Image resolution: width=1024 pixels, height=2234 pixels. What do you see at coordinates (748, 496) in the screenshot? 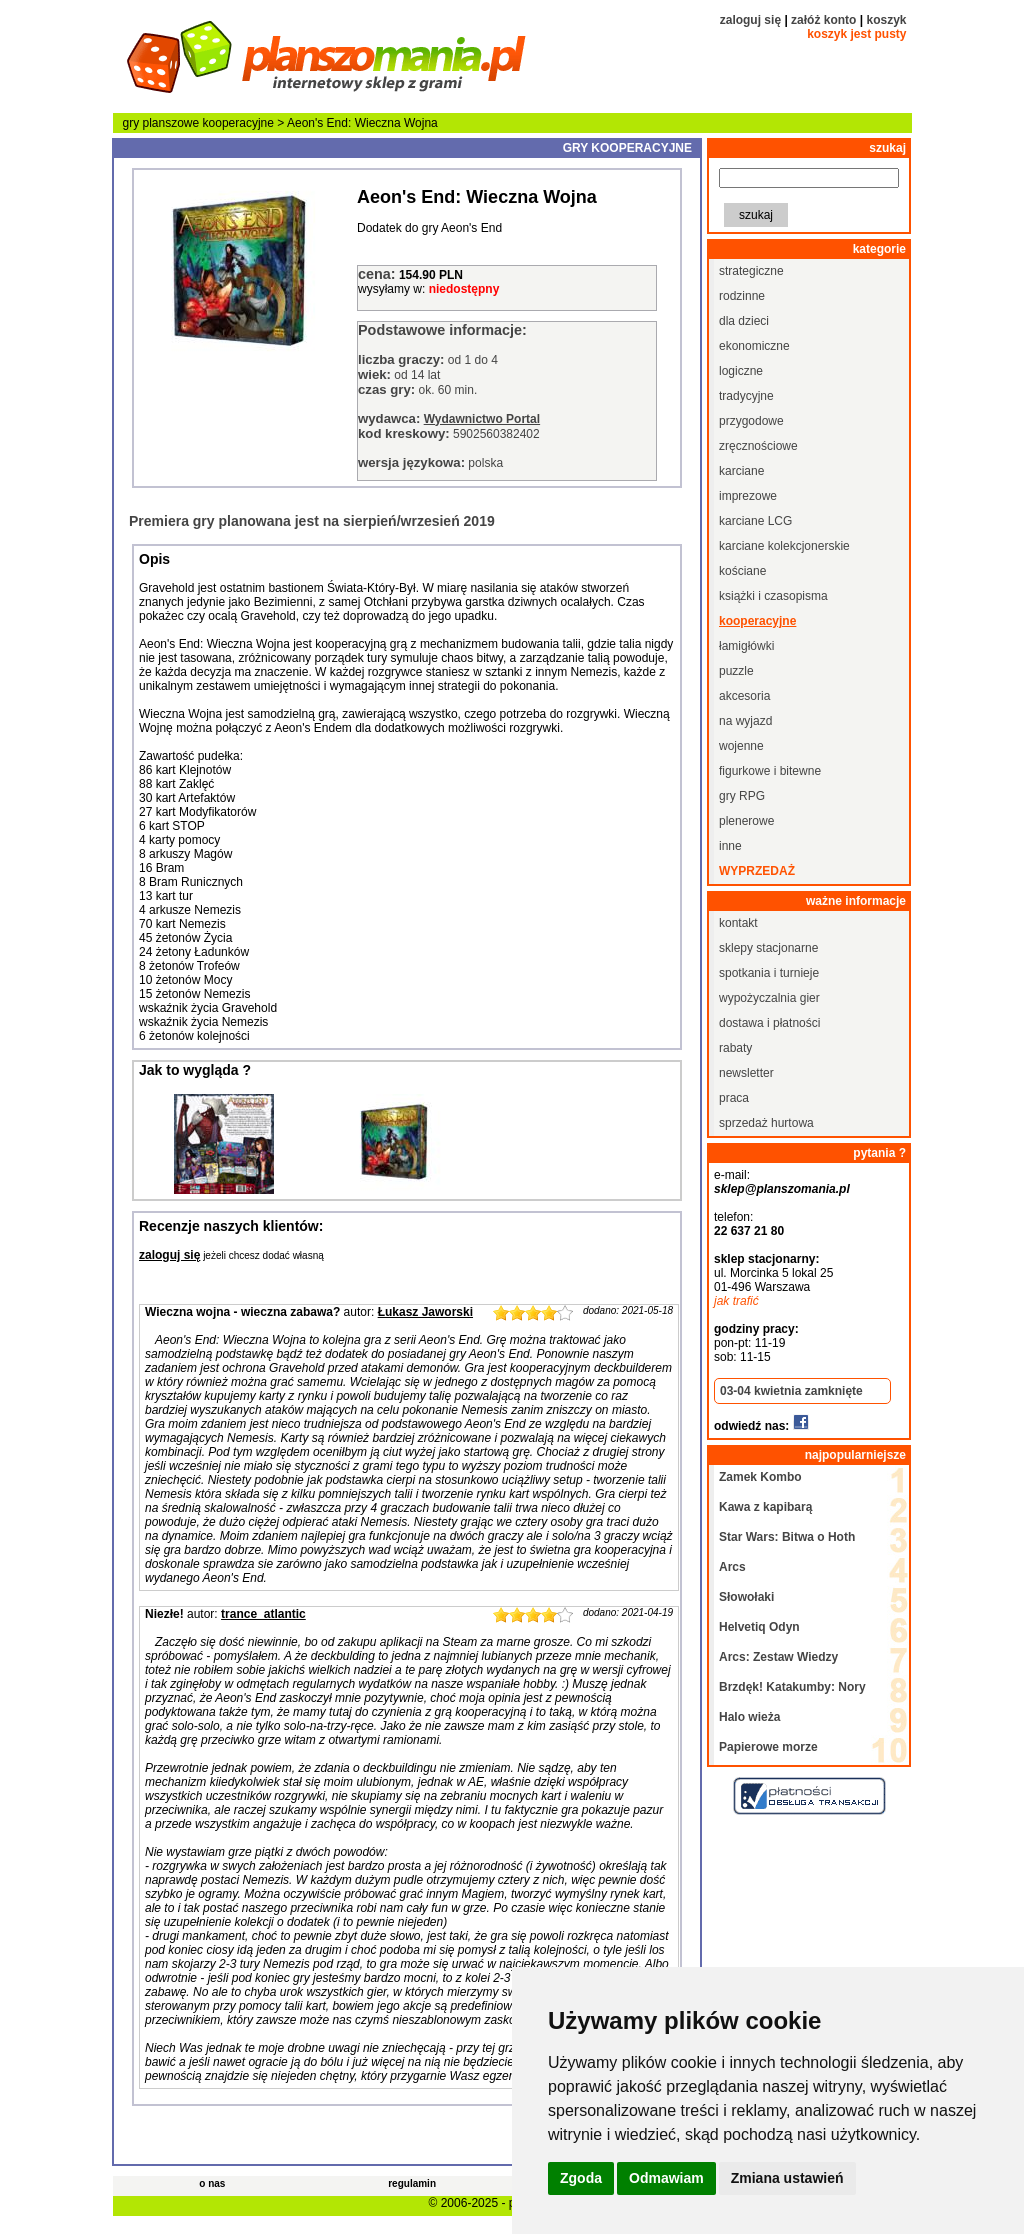
I see `imprezowe` at bounding box center [748, 496].